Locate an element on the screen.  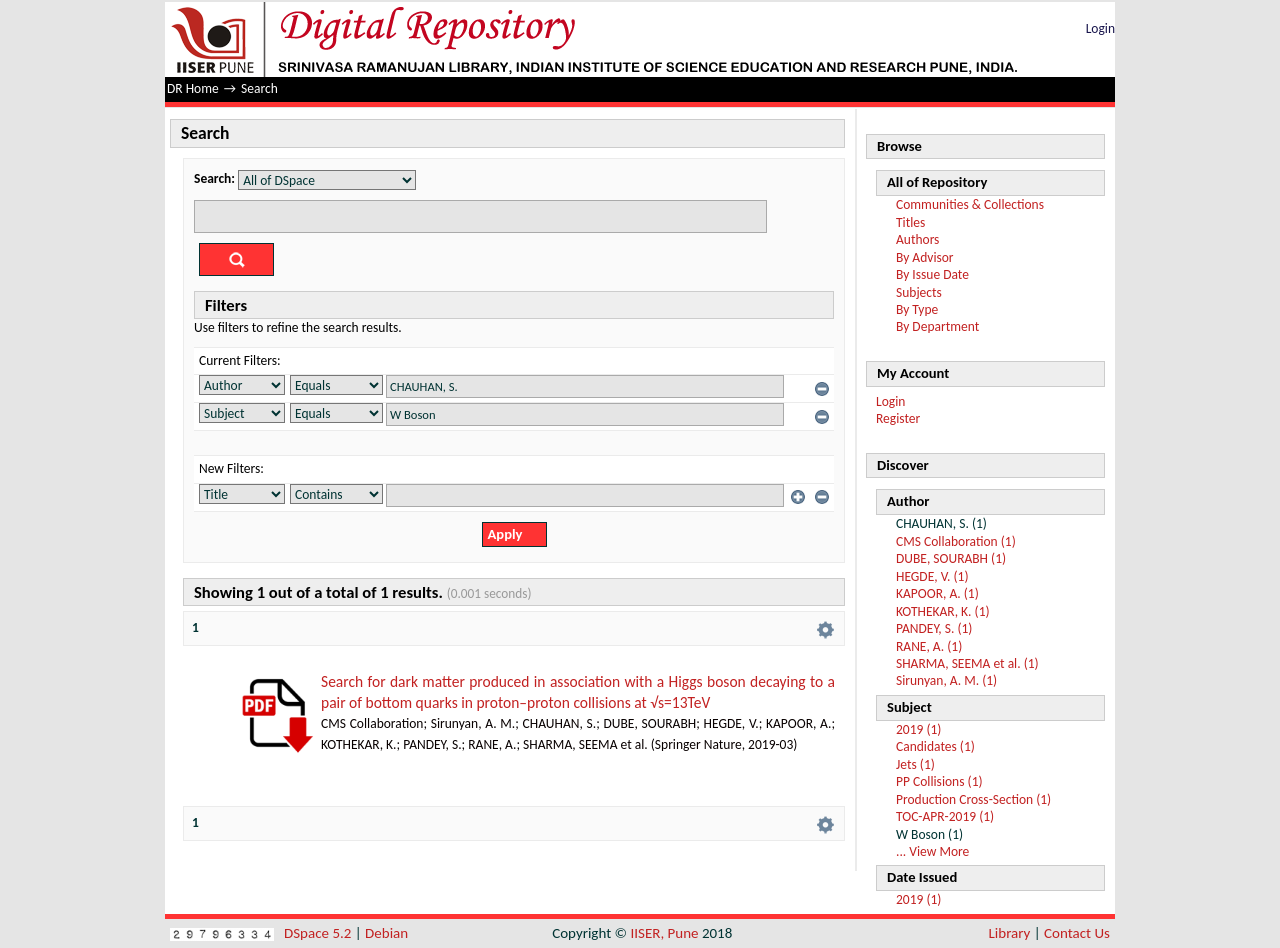
By Type is located at coordinates (917, 309).